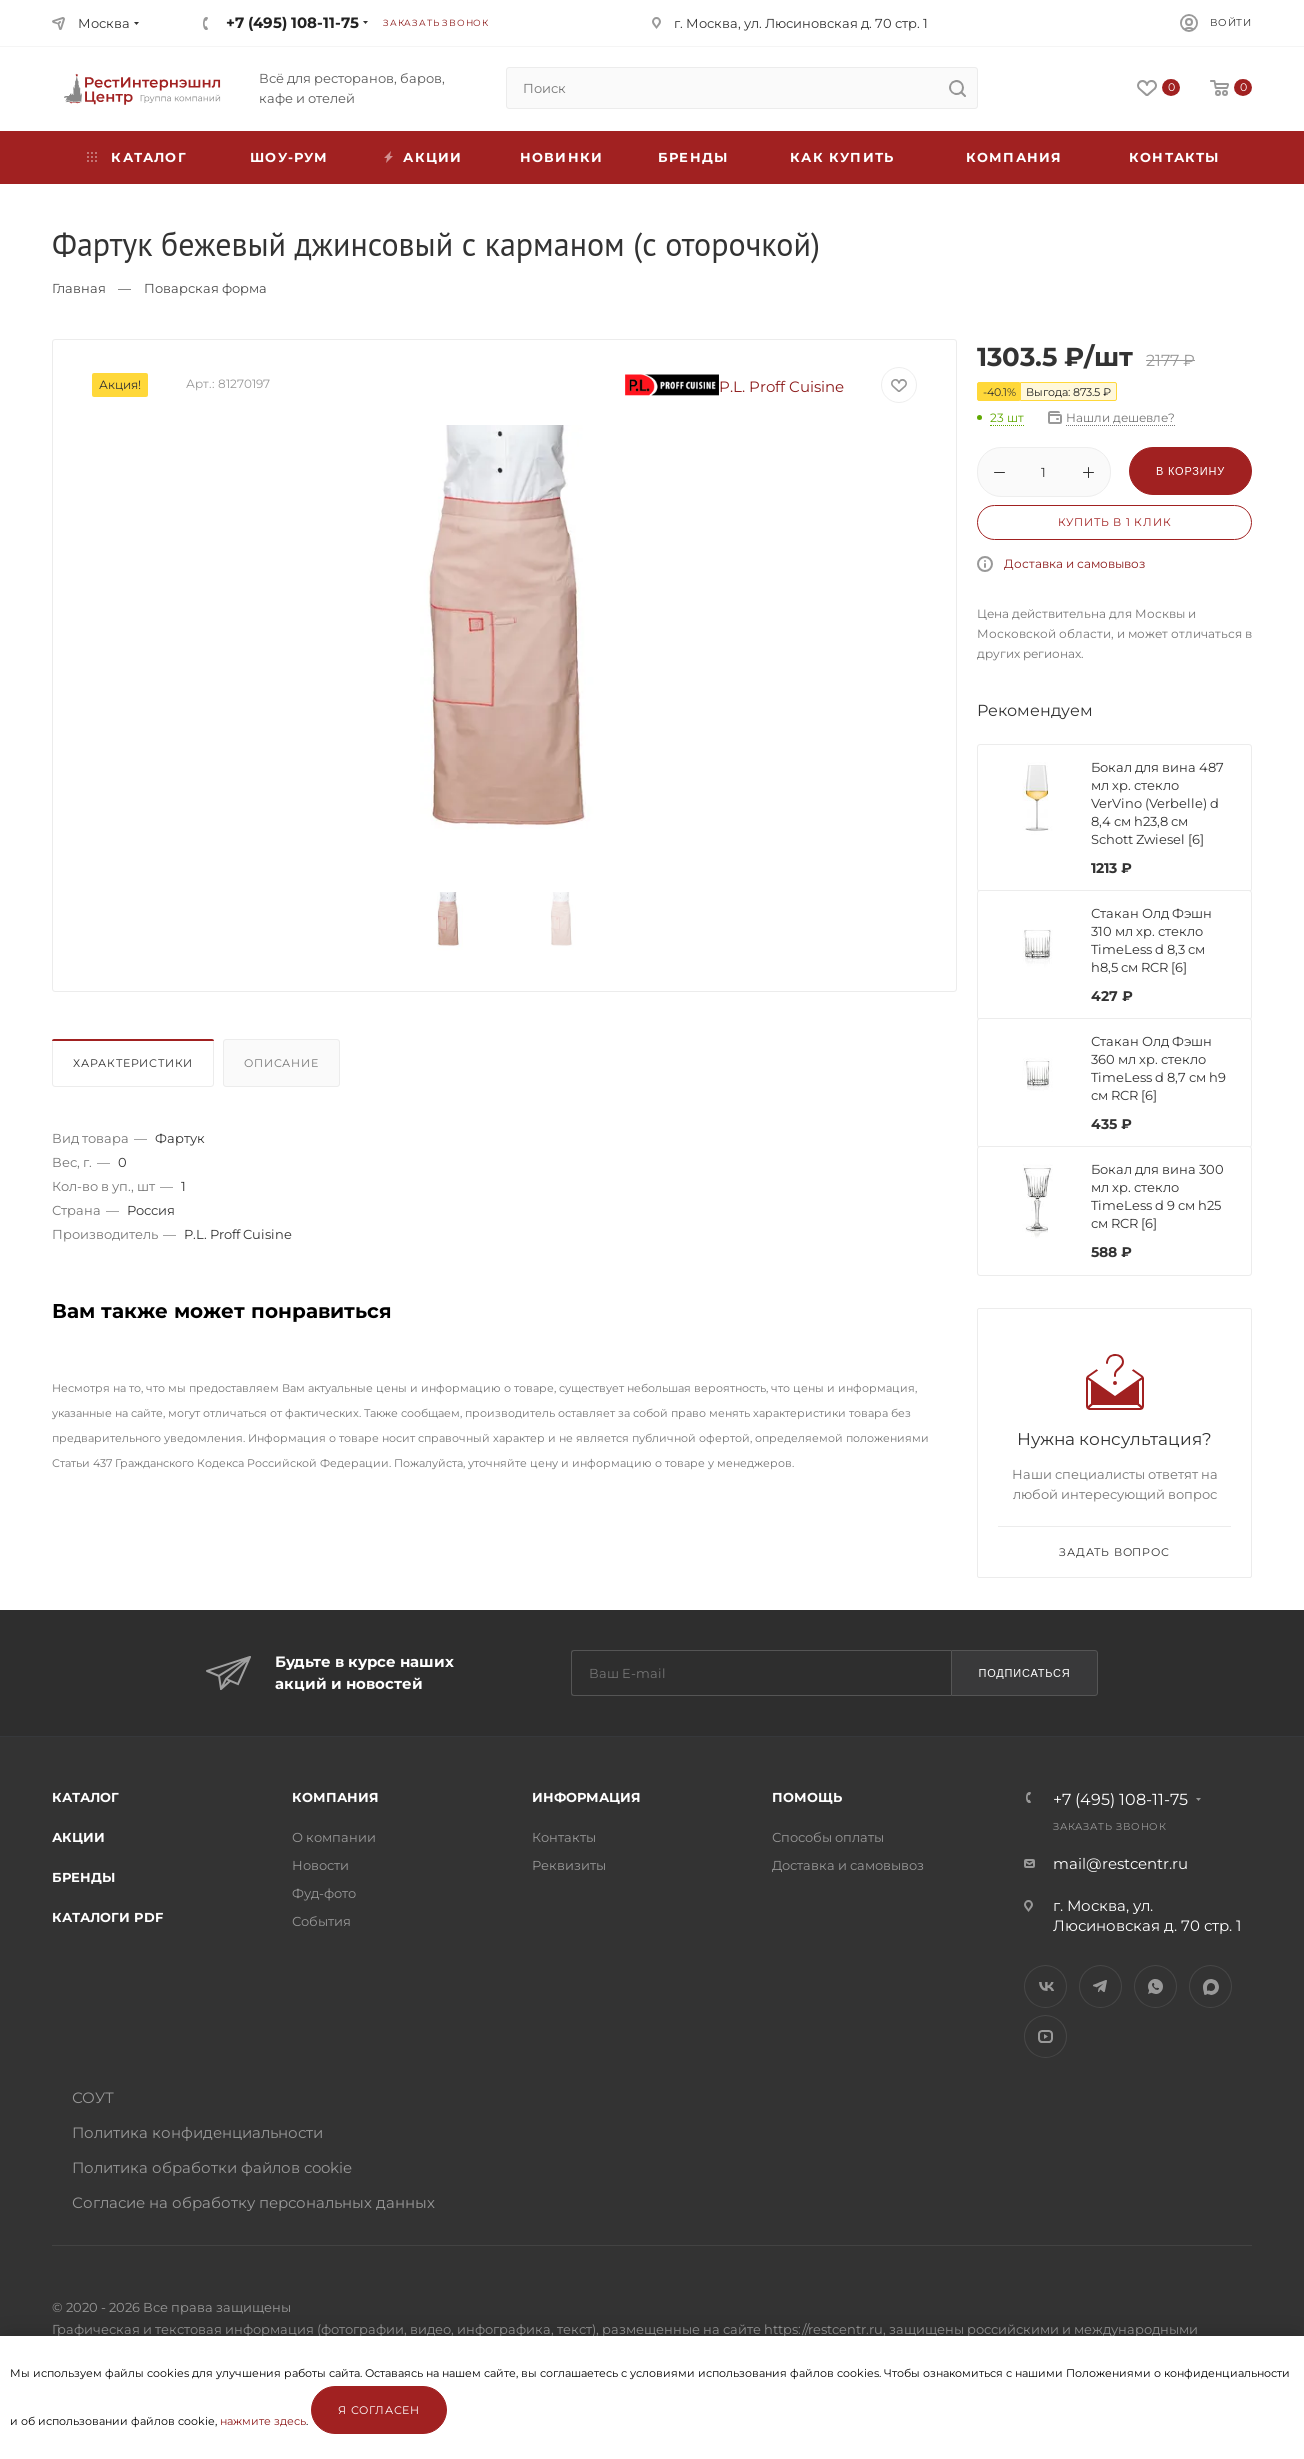  I want to click on Каталоги PDF, so click(107, 1917).